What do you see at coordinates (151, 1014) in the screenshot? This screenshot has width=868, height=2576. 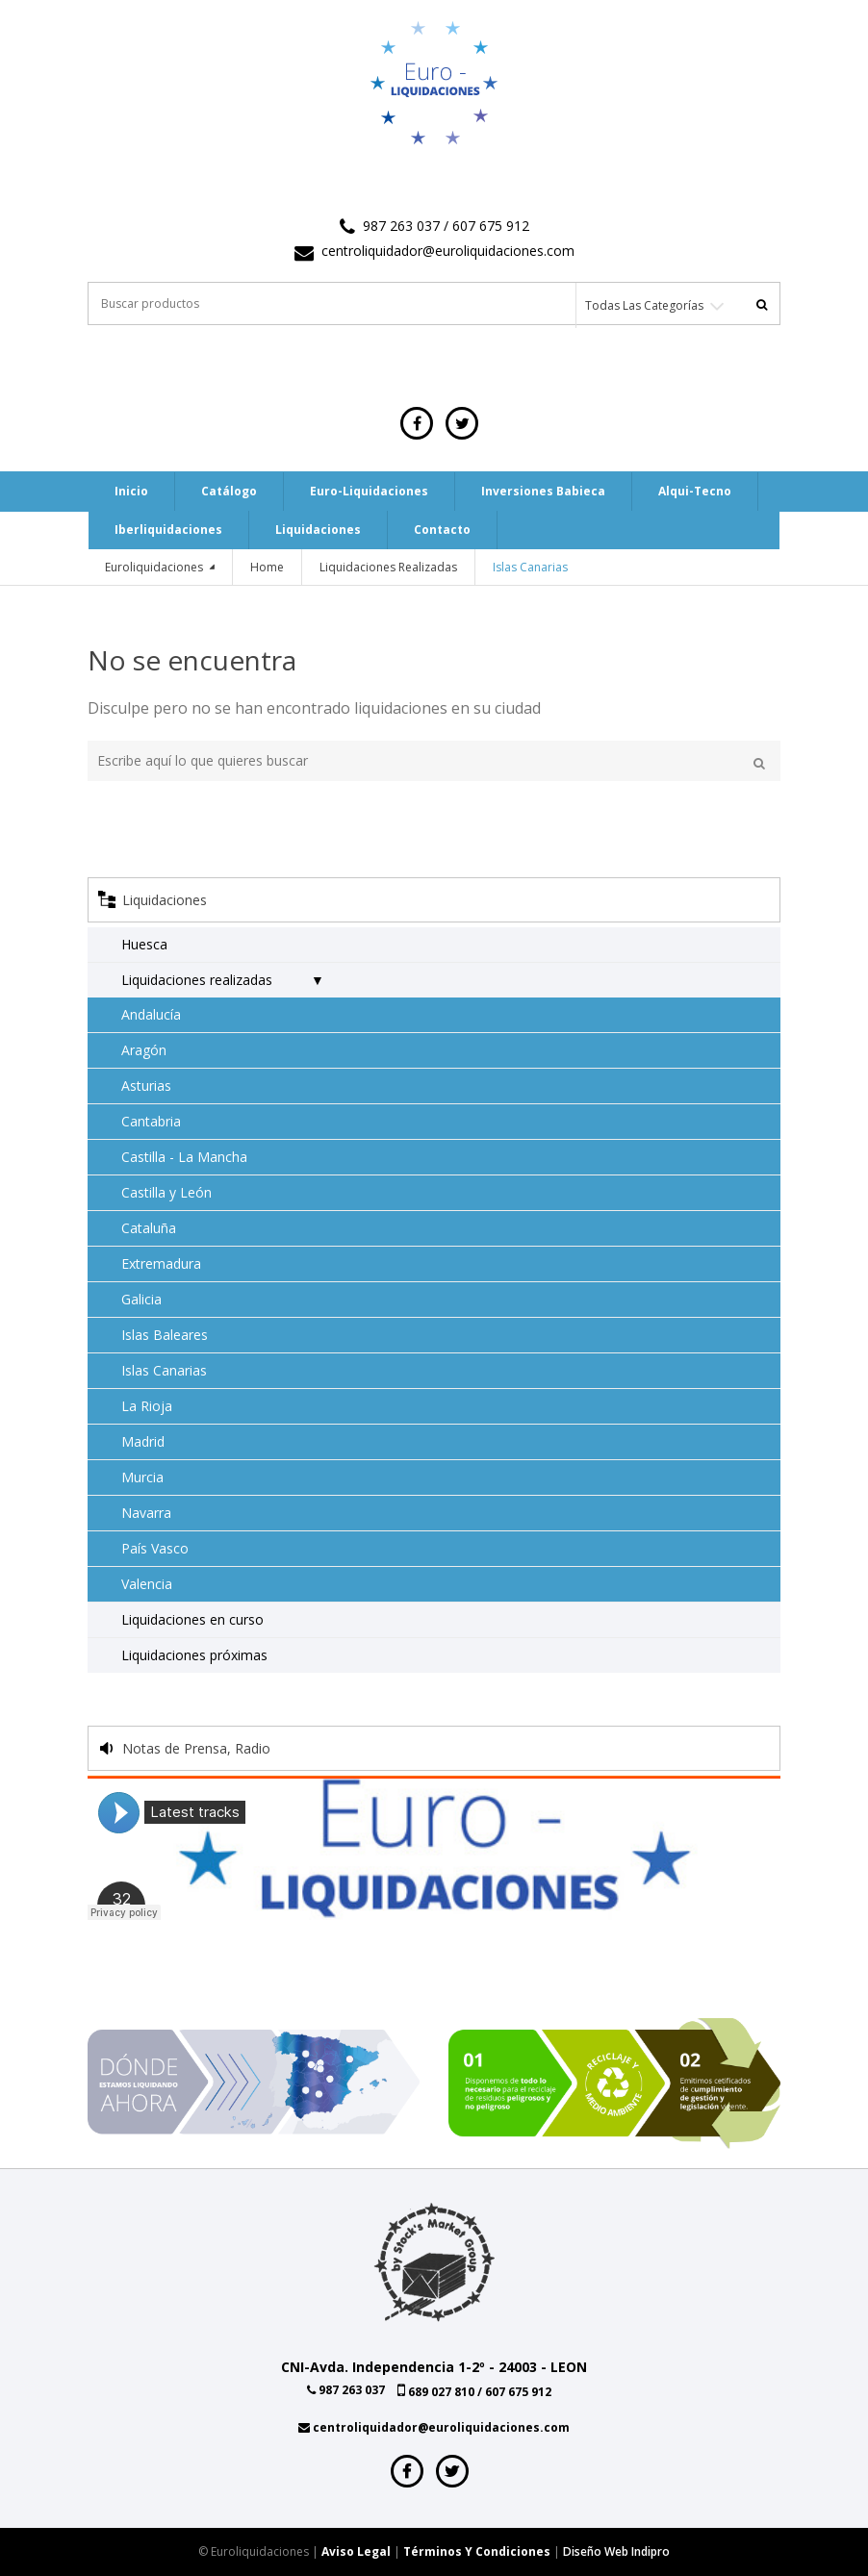 I see `Andalucía` at bounding box center [151, 1014].